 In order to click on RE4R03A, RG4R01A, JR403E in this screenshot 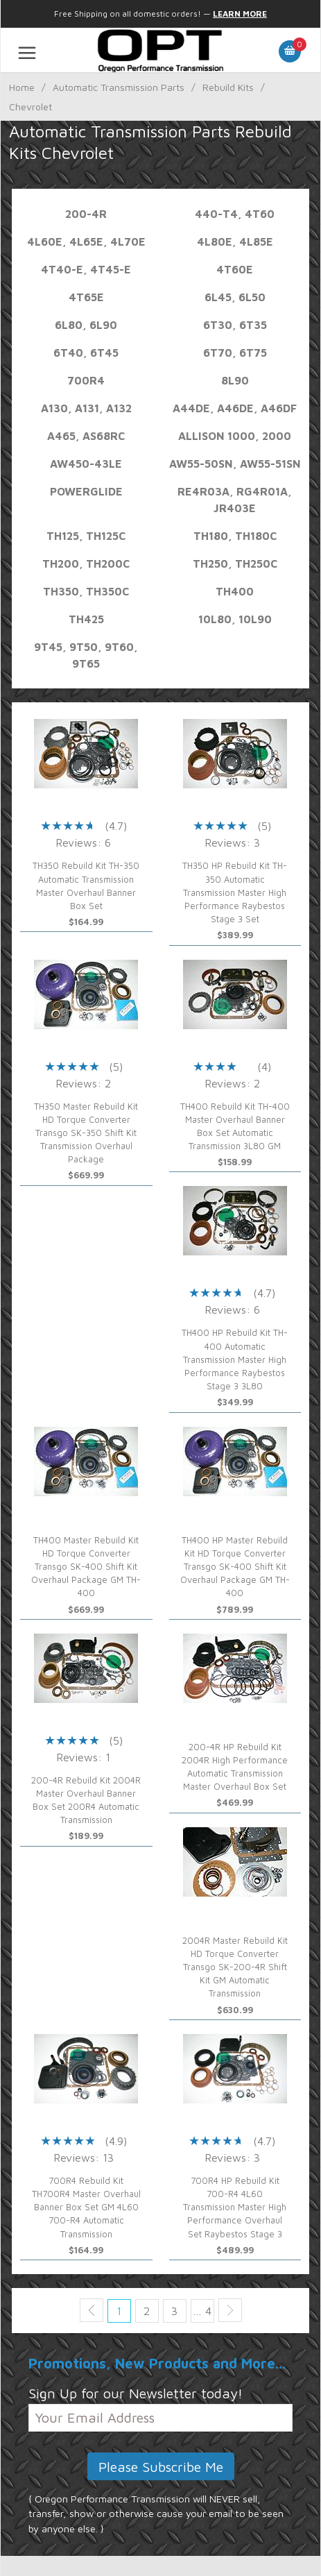, I will do `click(234, 499)`.